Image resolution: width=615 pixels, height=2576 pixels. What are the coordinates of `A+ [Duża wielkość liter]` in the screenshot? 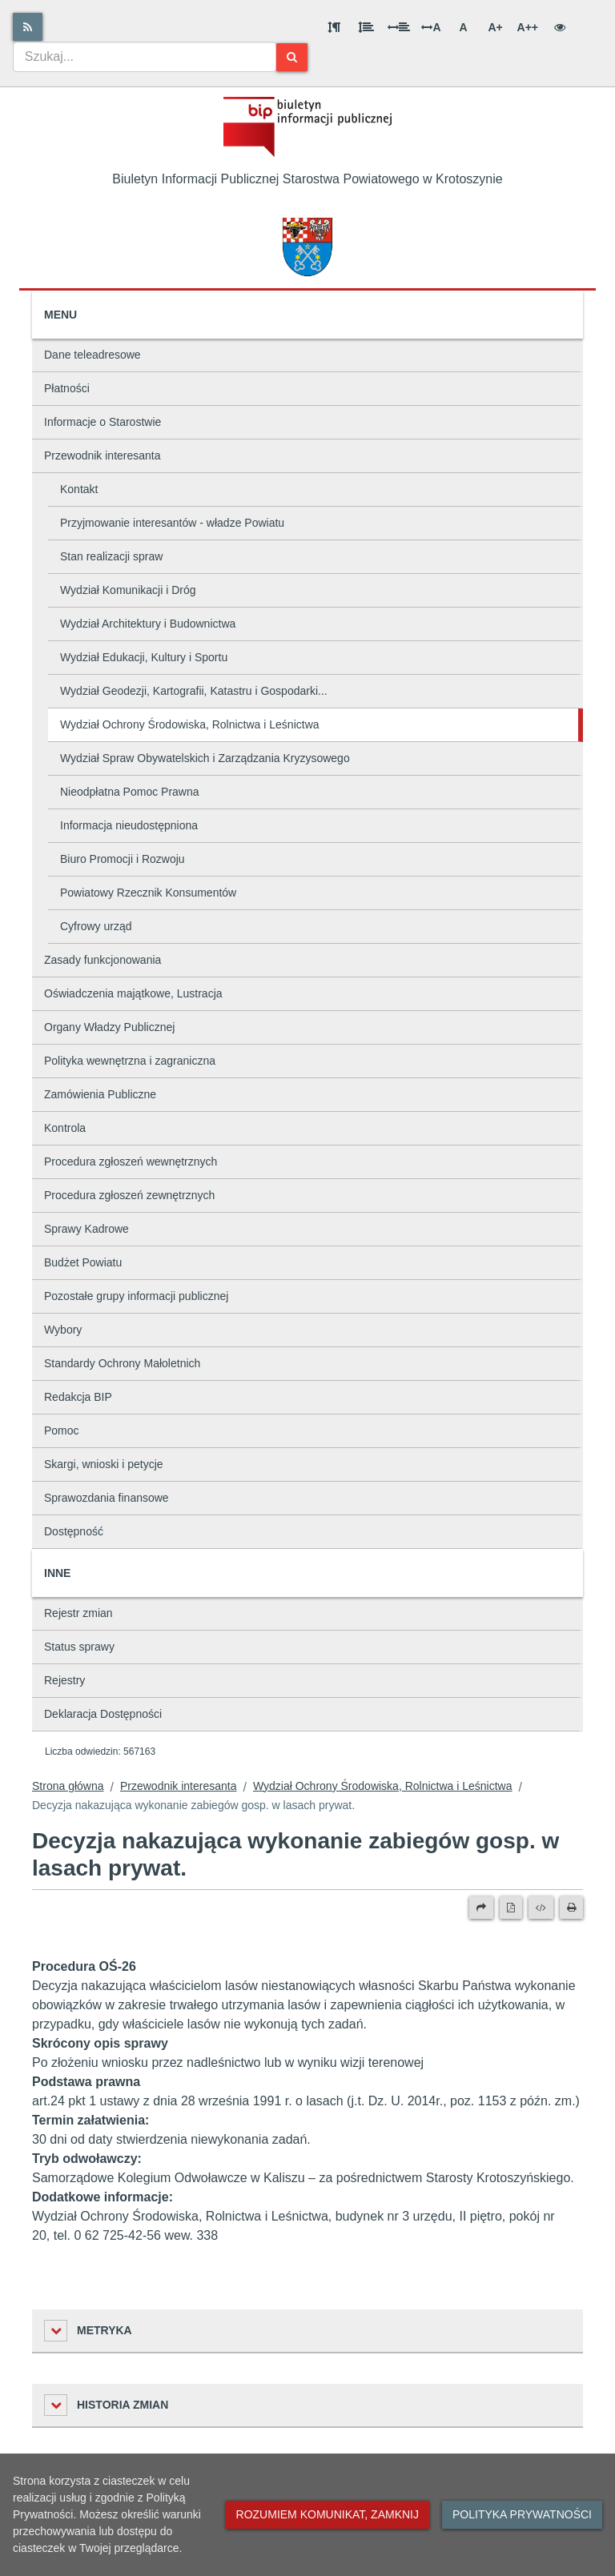 It's located at (495, 27).